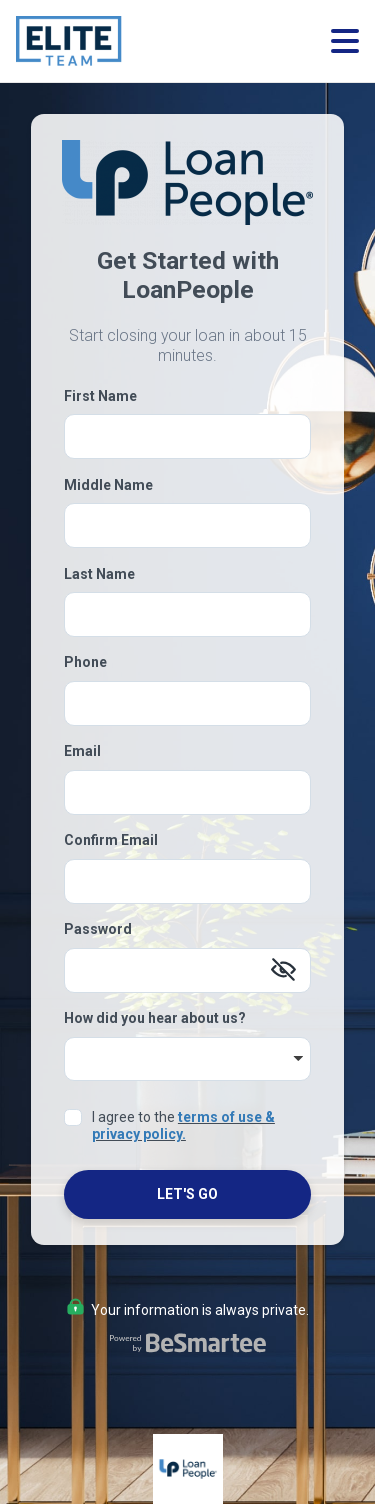 The width and height of the screenshot is (375, 1504). What do you see at coordinates (187, 703) in the screenshot?
I see `[Phone]` at bounding box center [187, 703].